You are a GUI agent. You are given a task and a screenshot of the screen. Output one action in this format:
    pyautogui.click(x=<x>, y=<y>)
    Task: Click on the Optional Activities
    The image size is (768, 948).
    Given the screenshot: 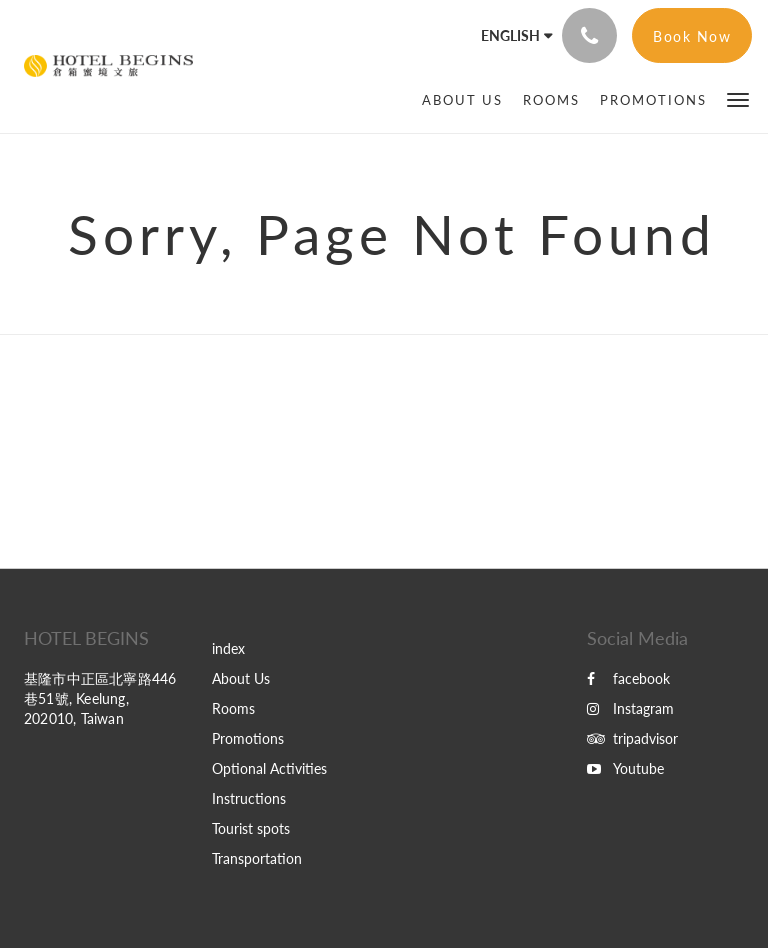 What is the action you would take?
    pyautogui.click(x=269, y=768)
    